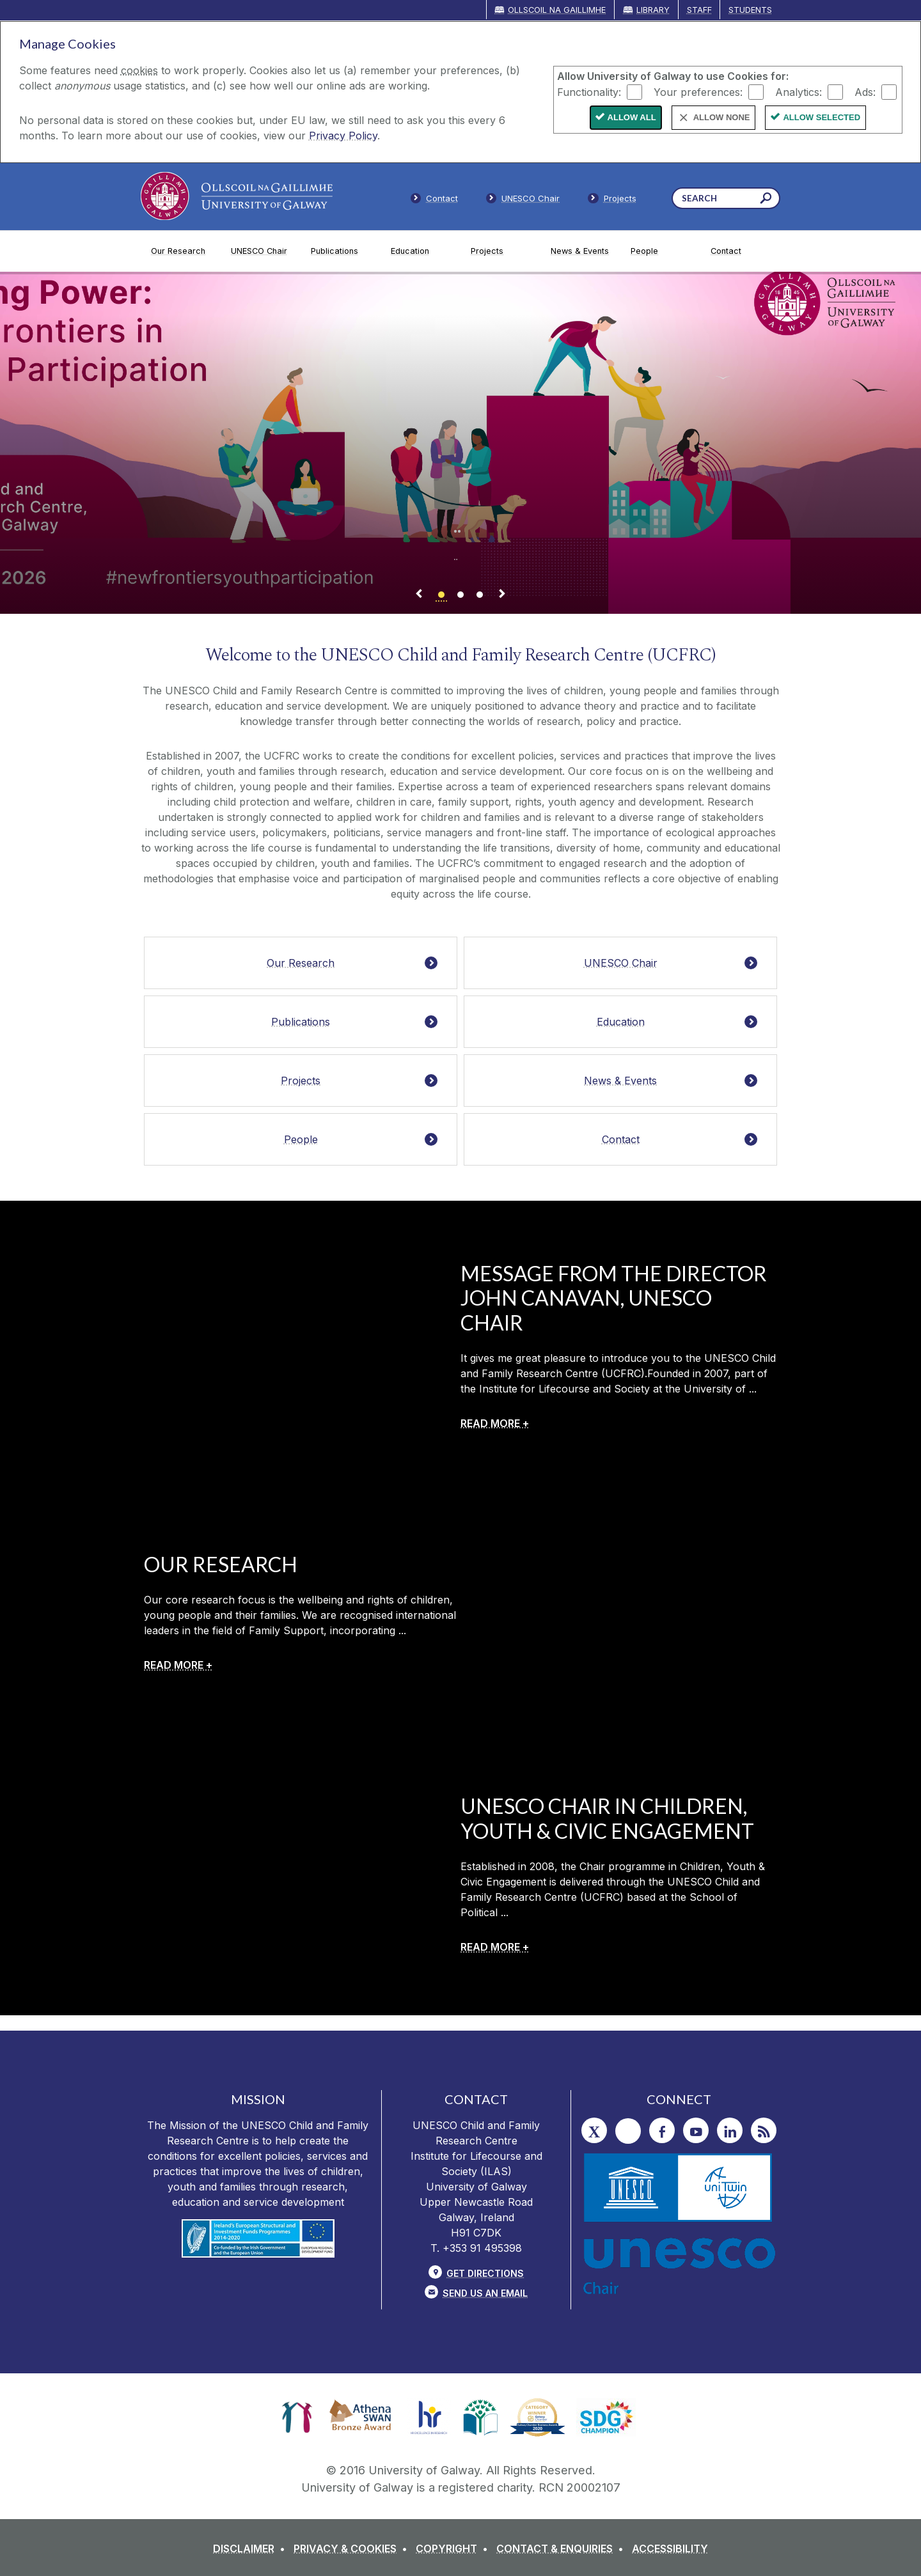 The height and width of the screenshot is (2576, 921). What do you see at coordinates (763, 2130) in the screenshot?
I see `[RSS]` at bounding box center [763, 2130].